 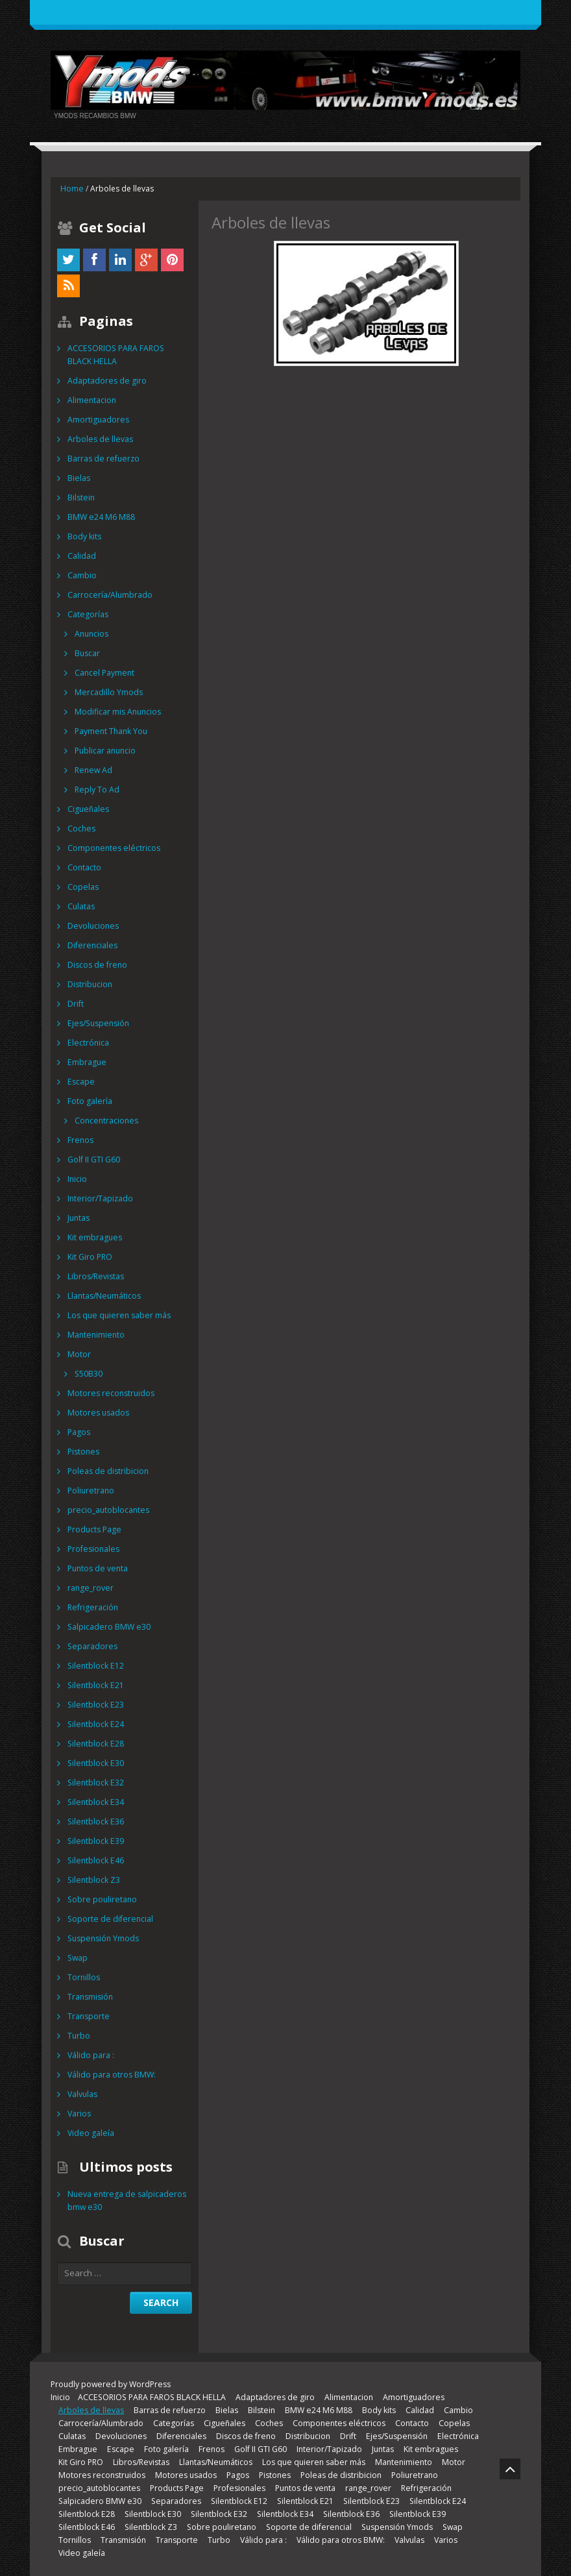 What do you see at coordinates (78, 1432) in the screenshot?
I see `Pagos` at bounding box center [78, 1432].